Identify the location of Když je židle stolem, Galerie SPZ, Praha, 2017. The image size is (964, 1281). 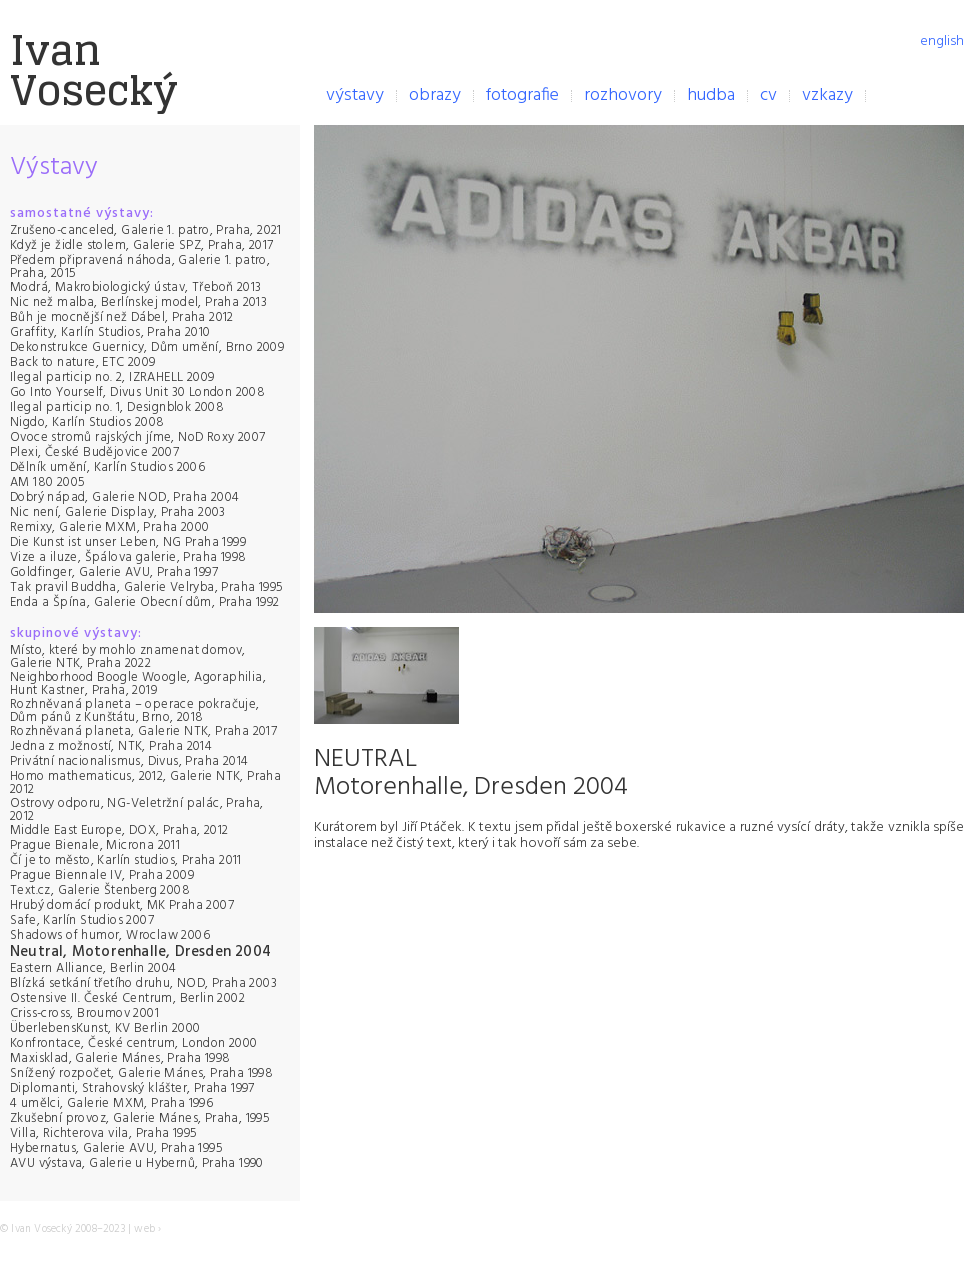
(141, 245).